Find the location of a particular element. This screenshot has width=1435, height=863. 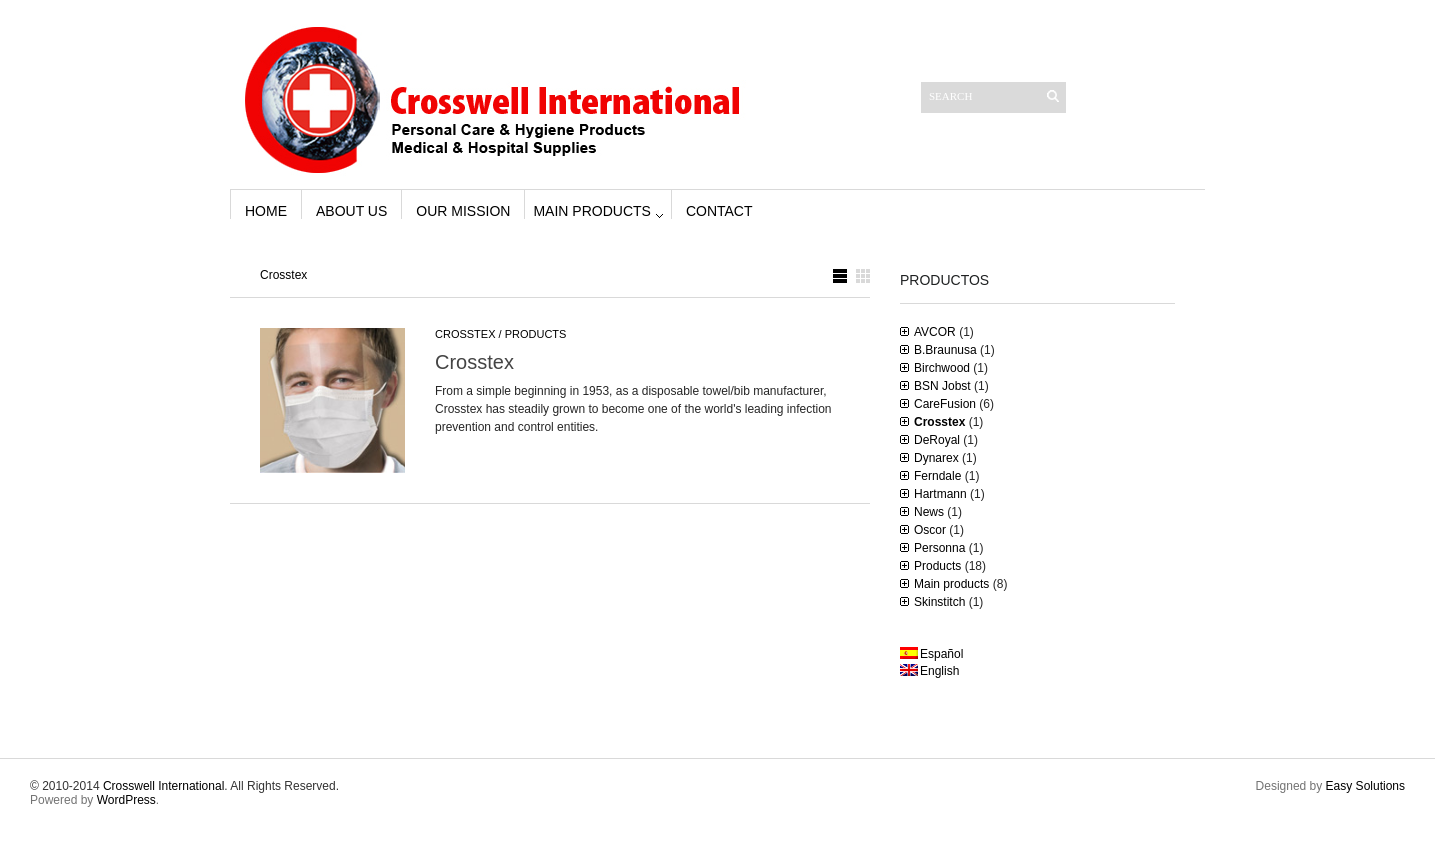

DeRoyal is located at coordinates (937, 440).